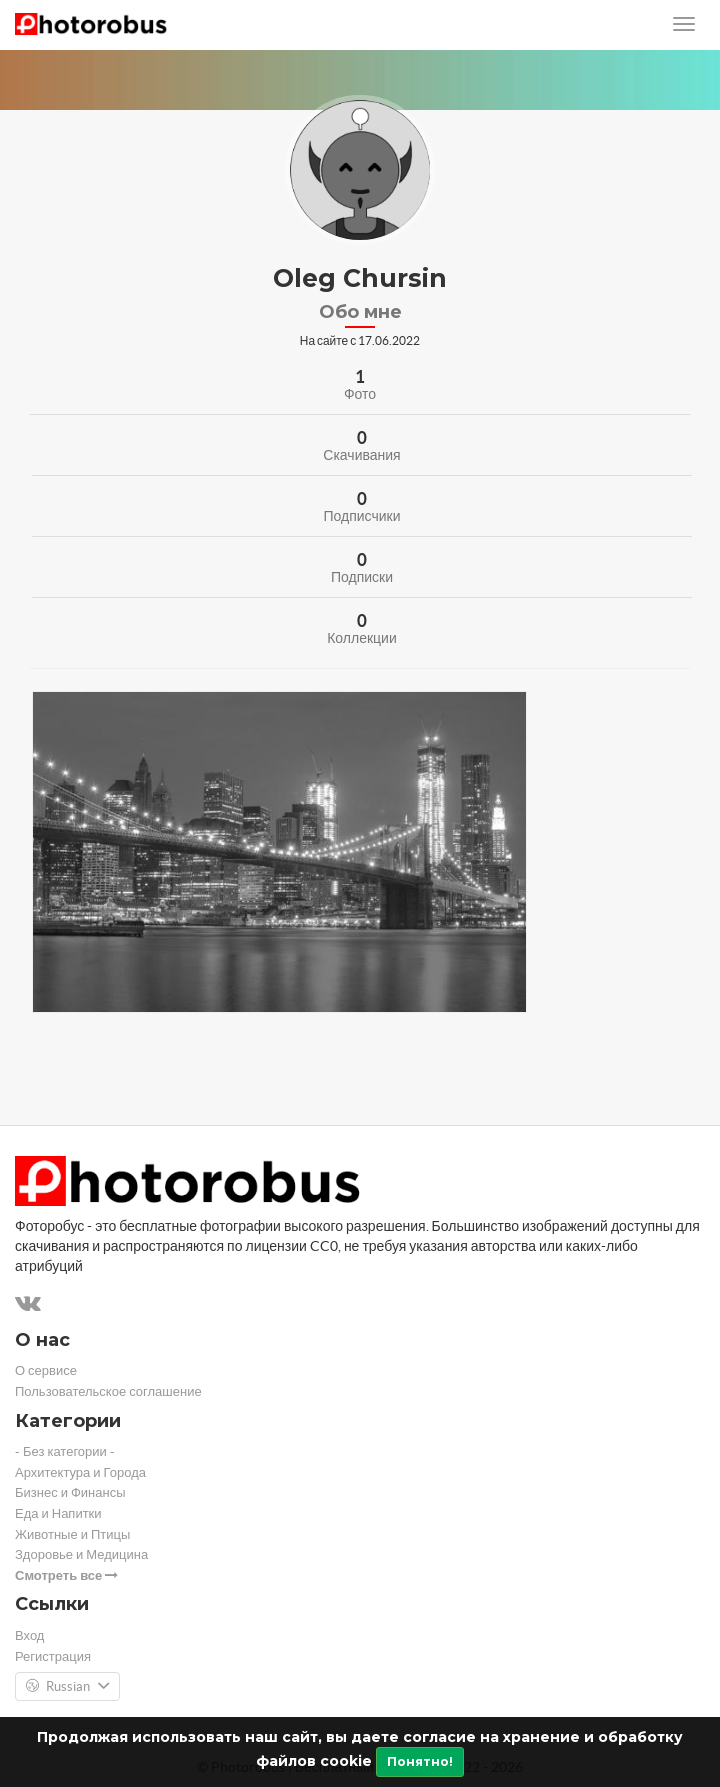 This screenshot has width=720, height=1787. I want to click on Здоровье и Медицина, so click(81, 1554).